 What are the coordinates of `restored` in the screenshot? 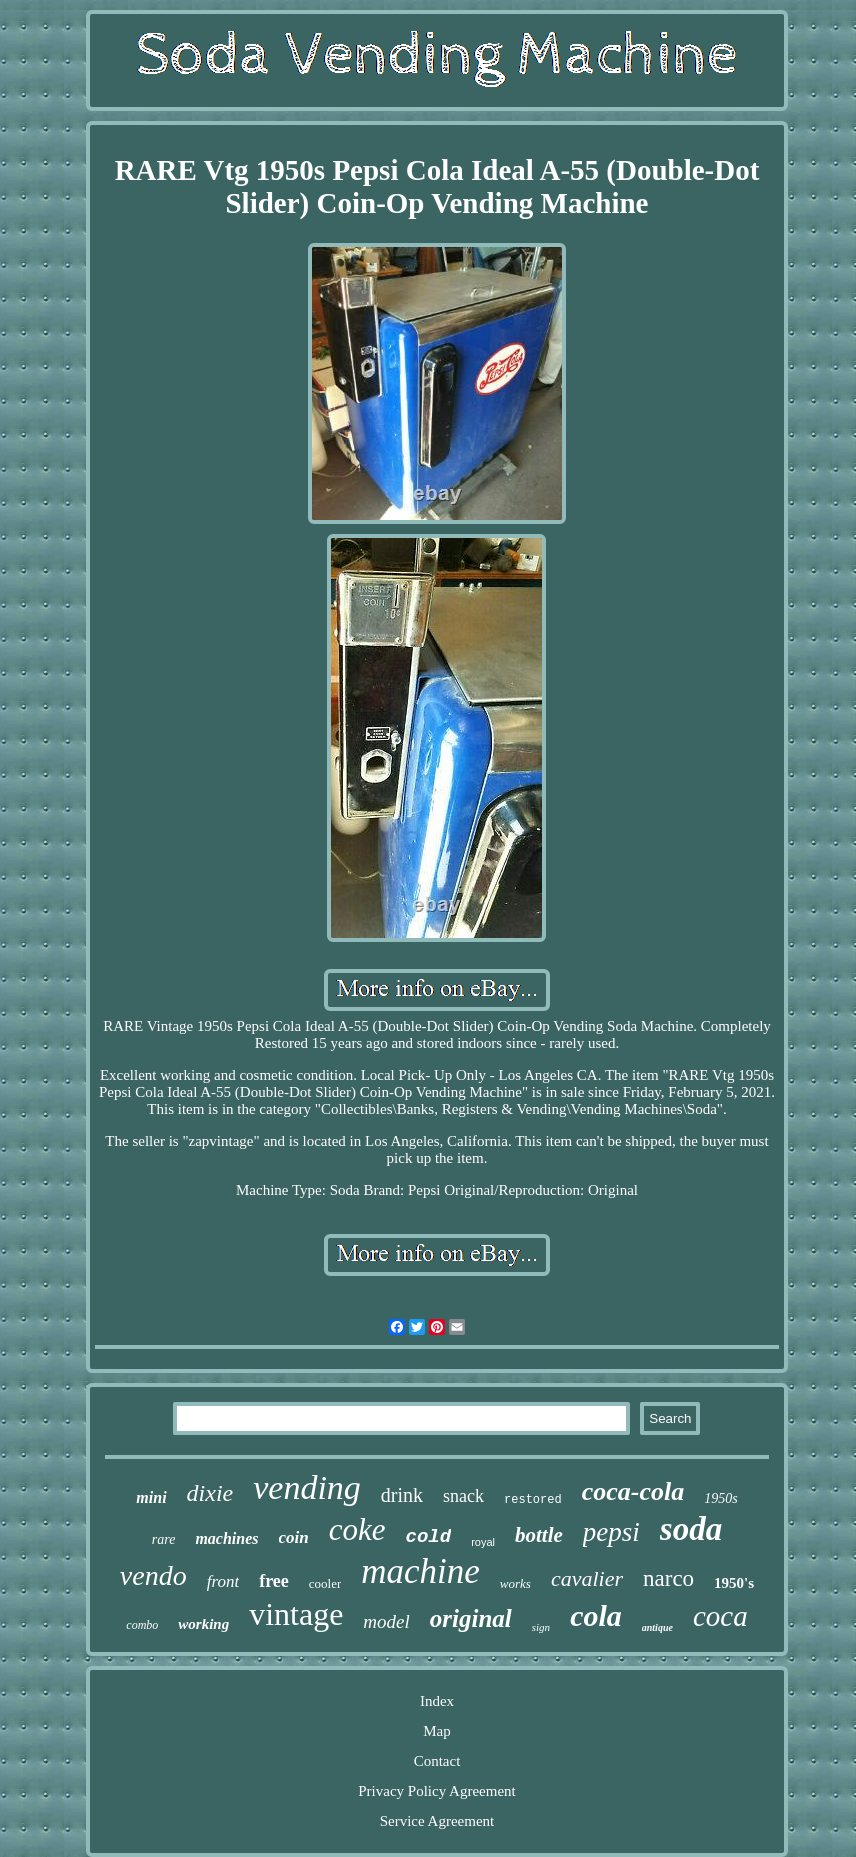 It's located at (533, 1500).